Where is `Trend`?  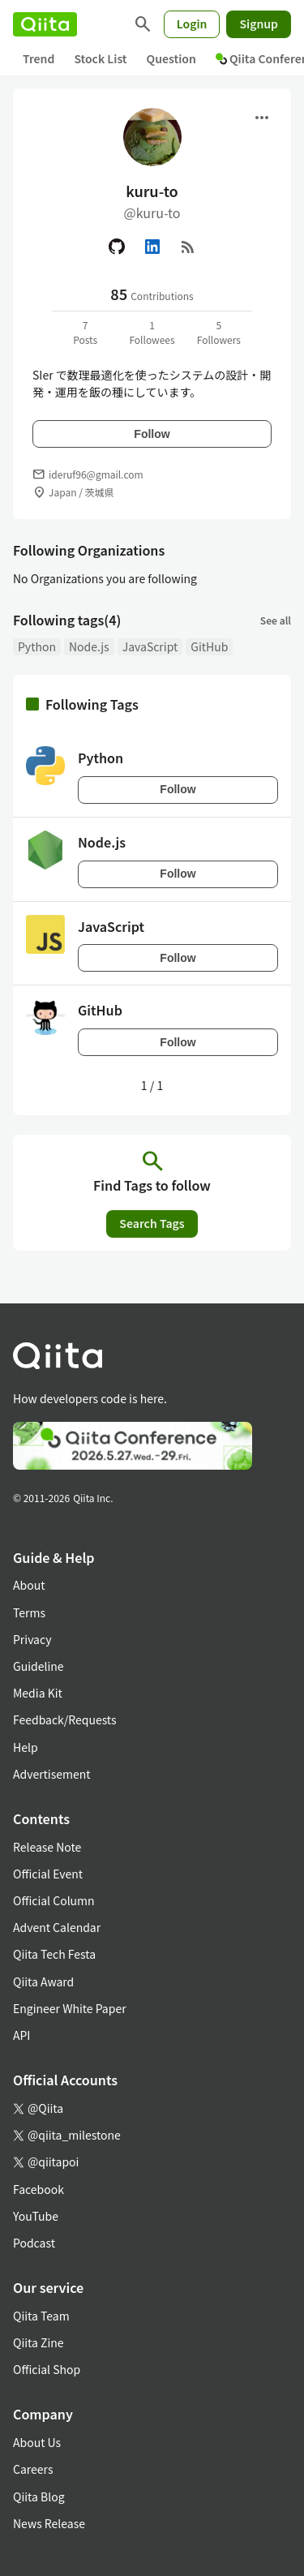
Trend is located at coordinates (38, 58).